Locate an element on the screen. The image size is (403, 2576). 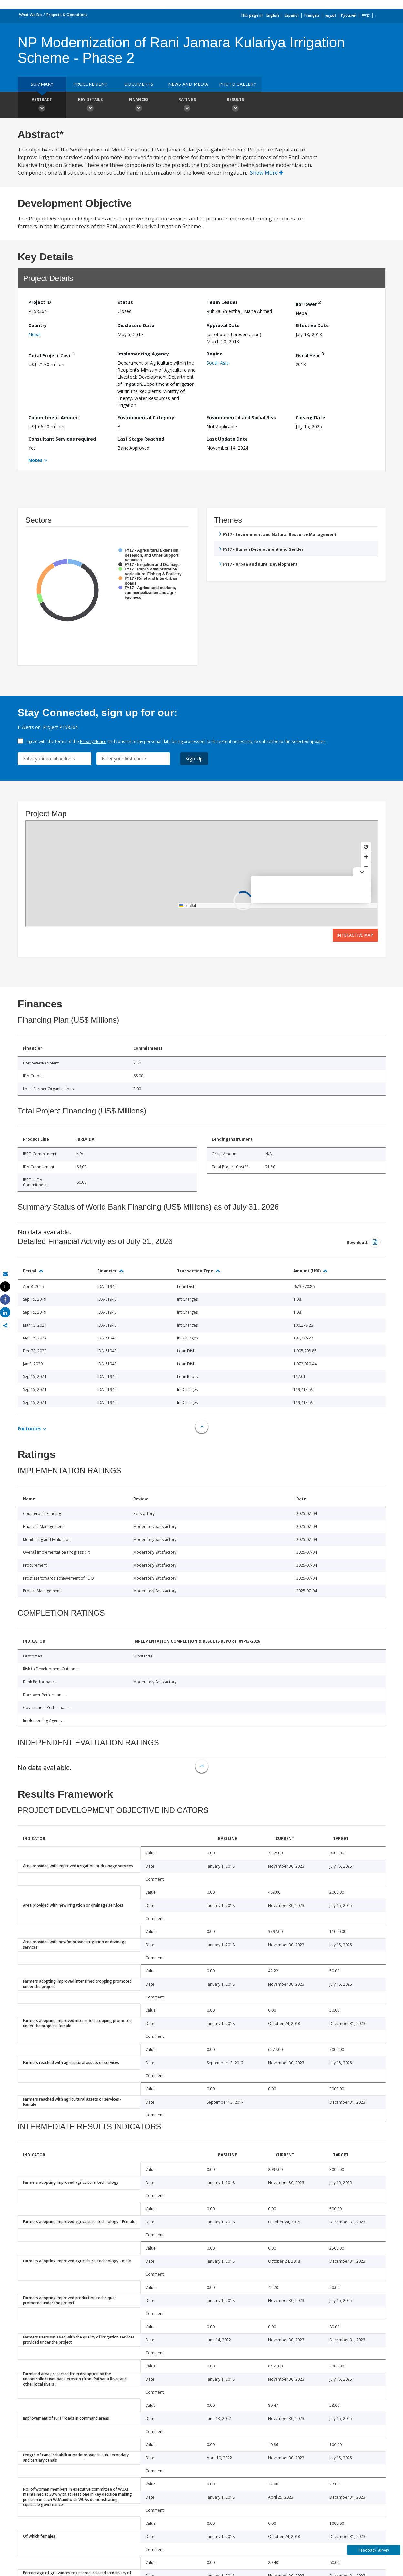
Total Project Cost is located at coordinates (51, 355).